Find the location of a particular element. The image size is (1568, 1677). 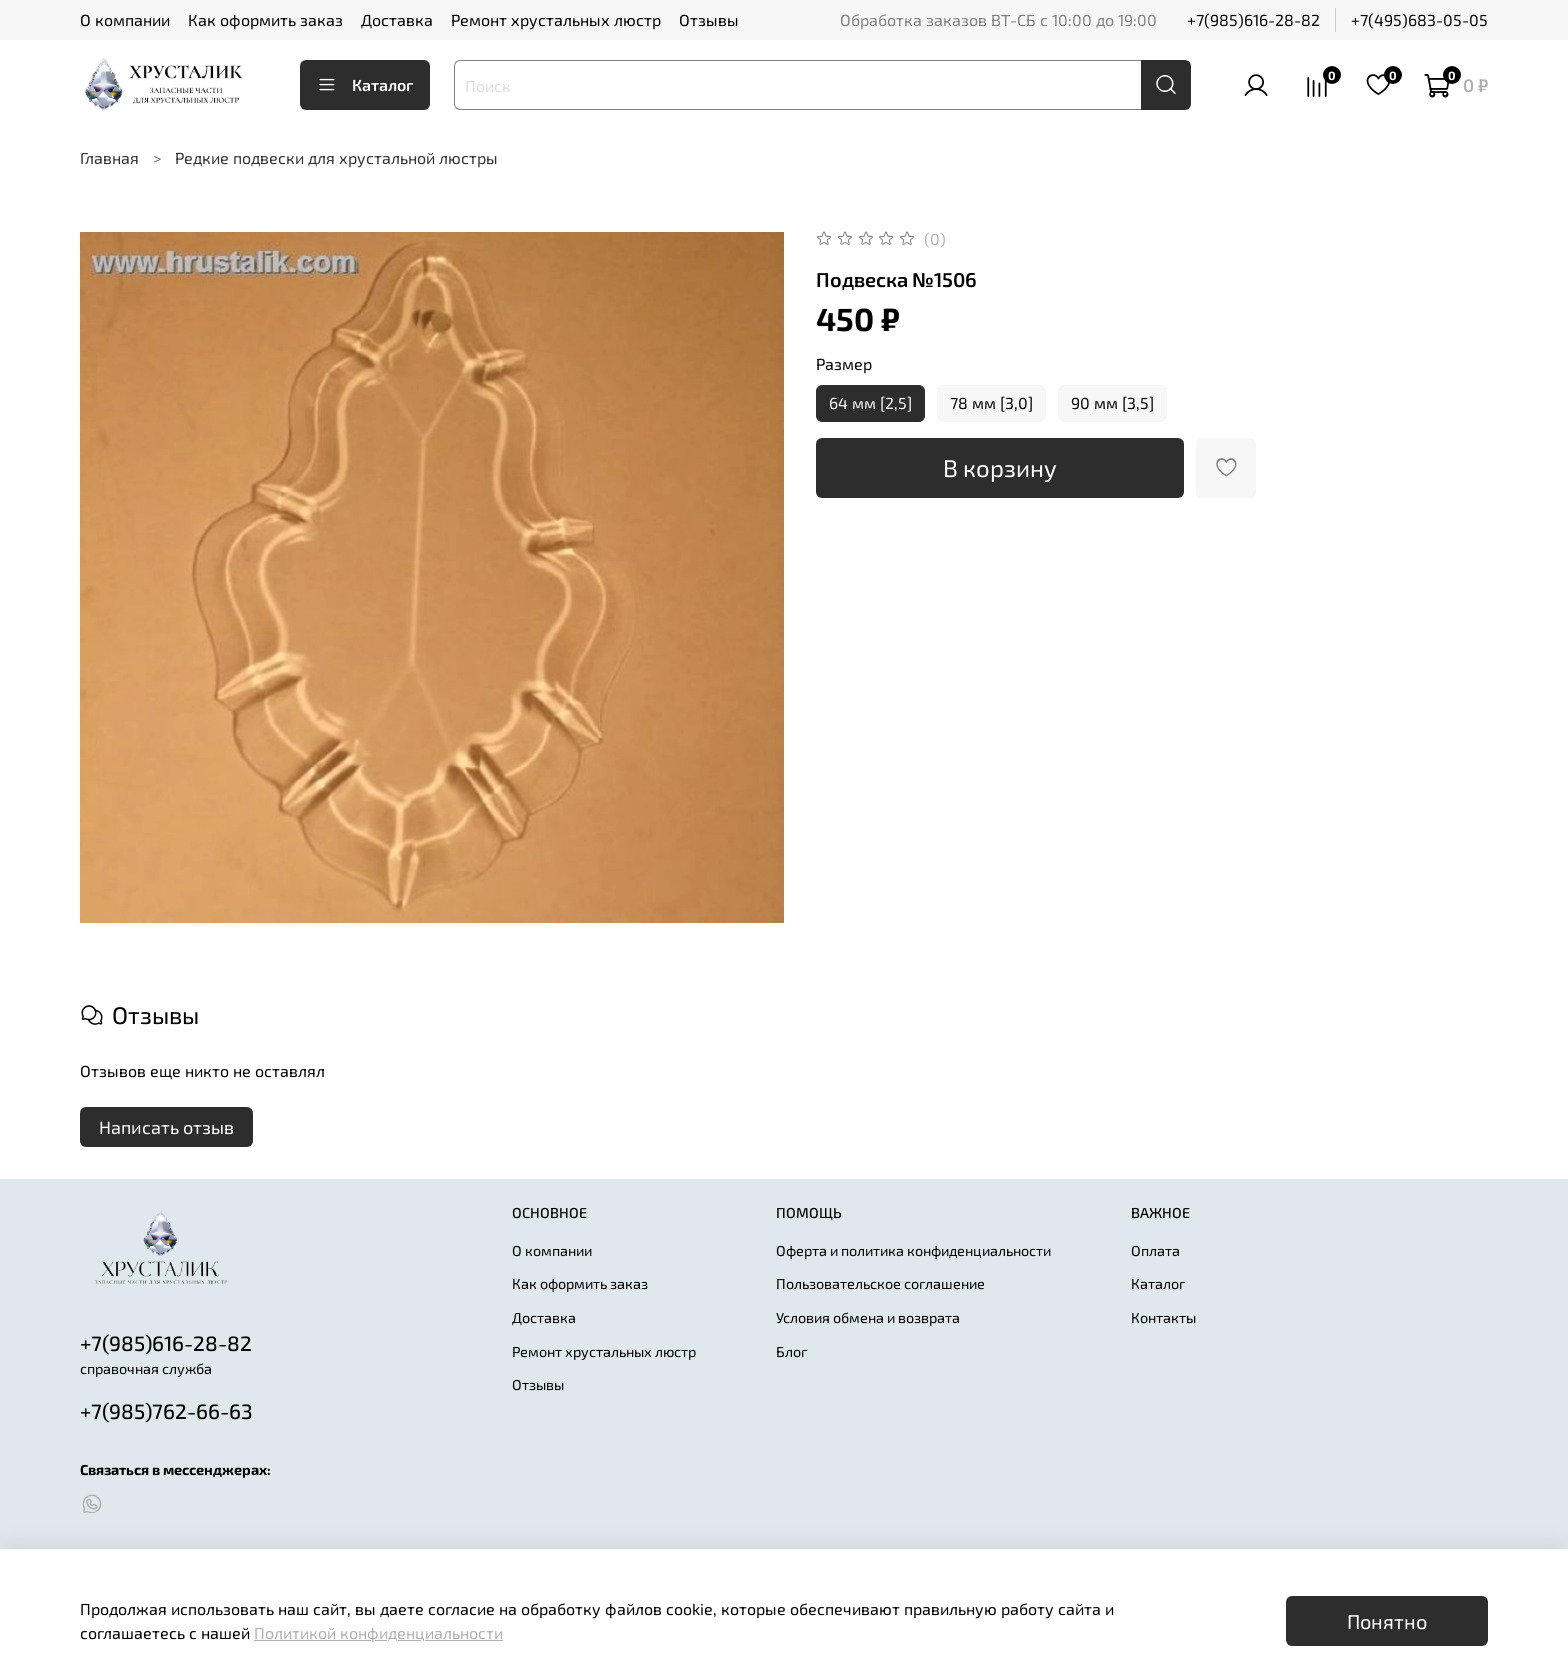

Пользовательское соглашение is located at coordinates (880, 1283).